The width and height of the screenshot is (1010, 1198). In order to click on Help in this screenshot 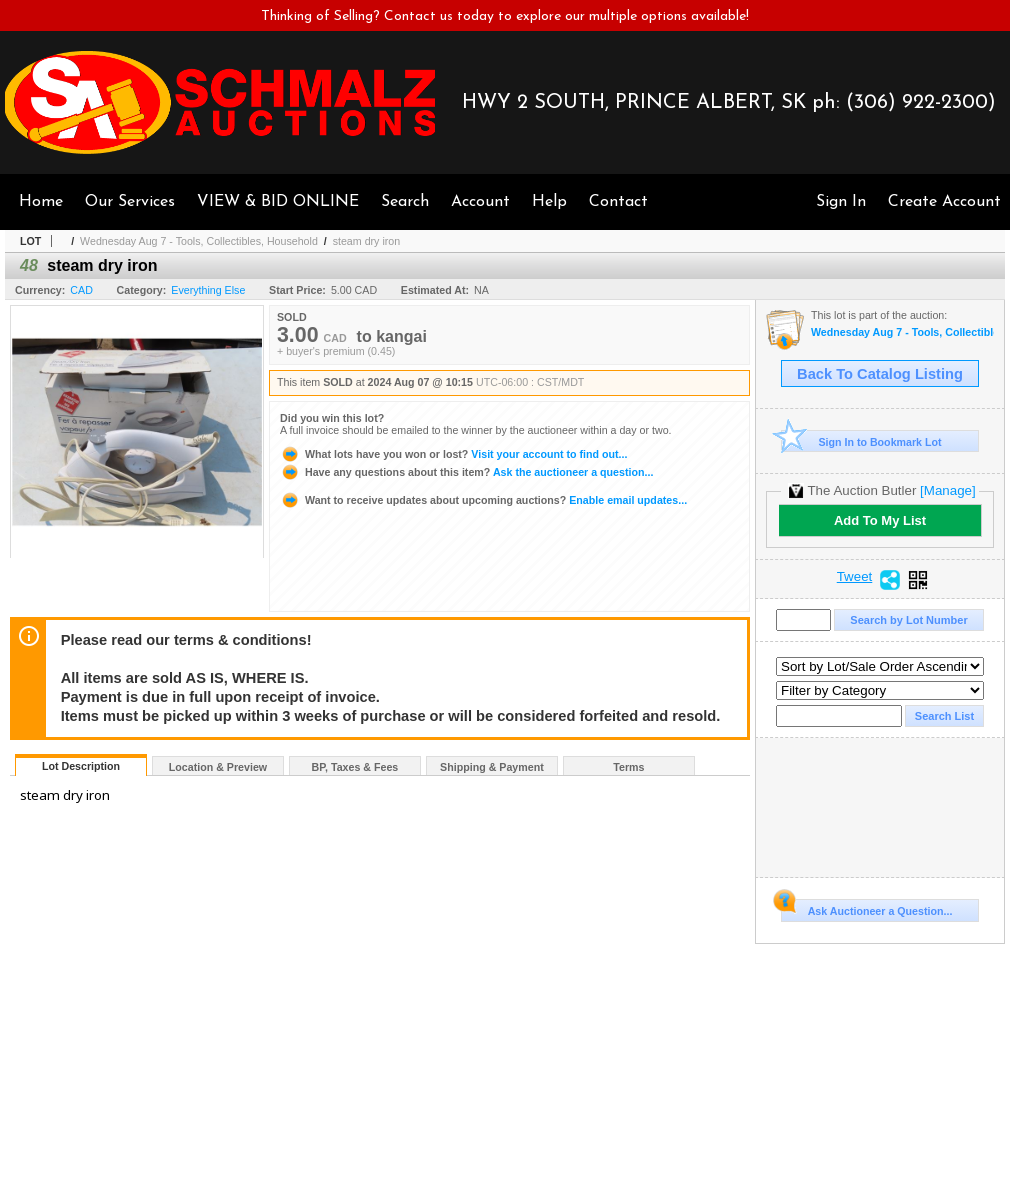, I will do `click(549, 202)`.